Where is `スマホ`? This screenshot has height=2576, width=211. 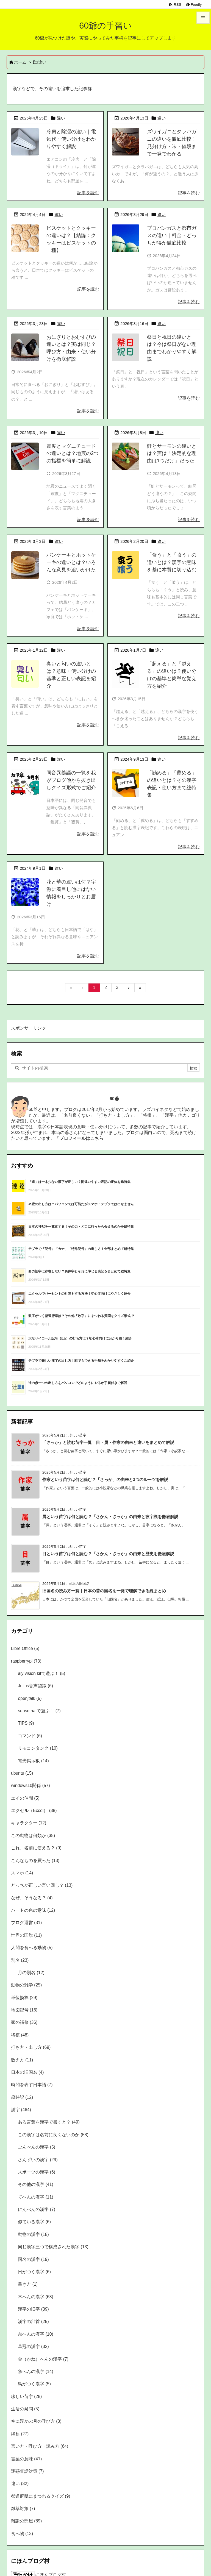 スマホ is located at coordinates (22, 1873).